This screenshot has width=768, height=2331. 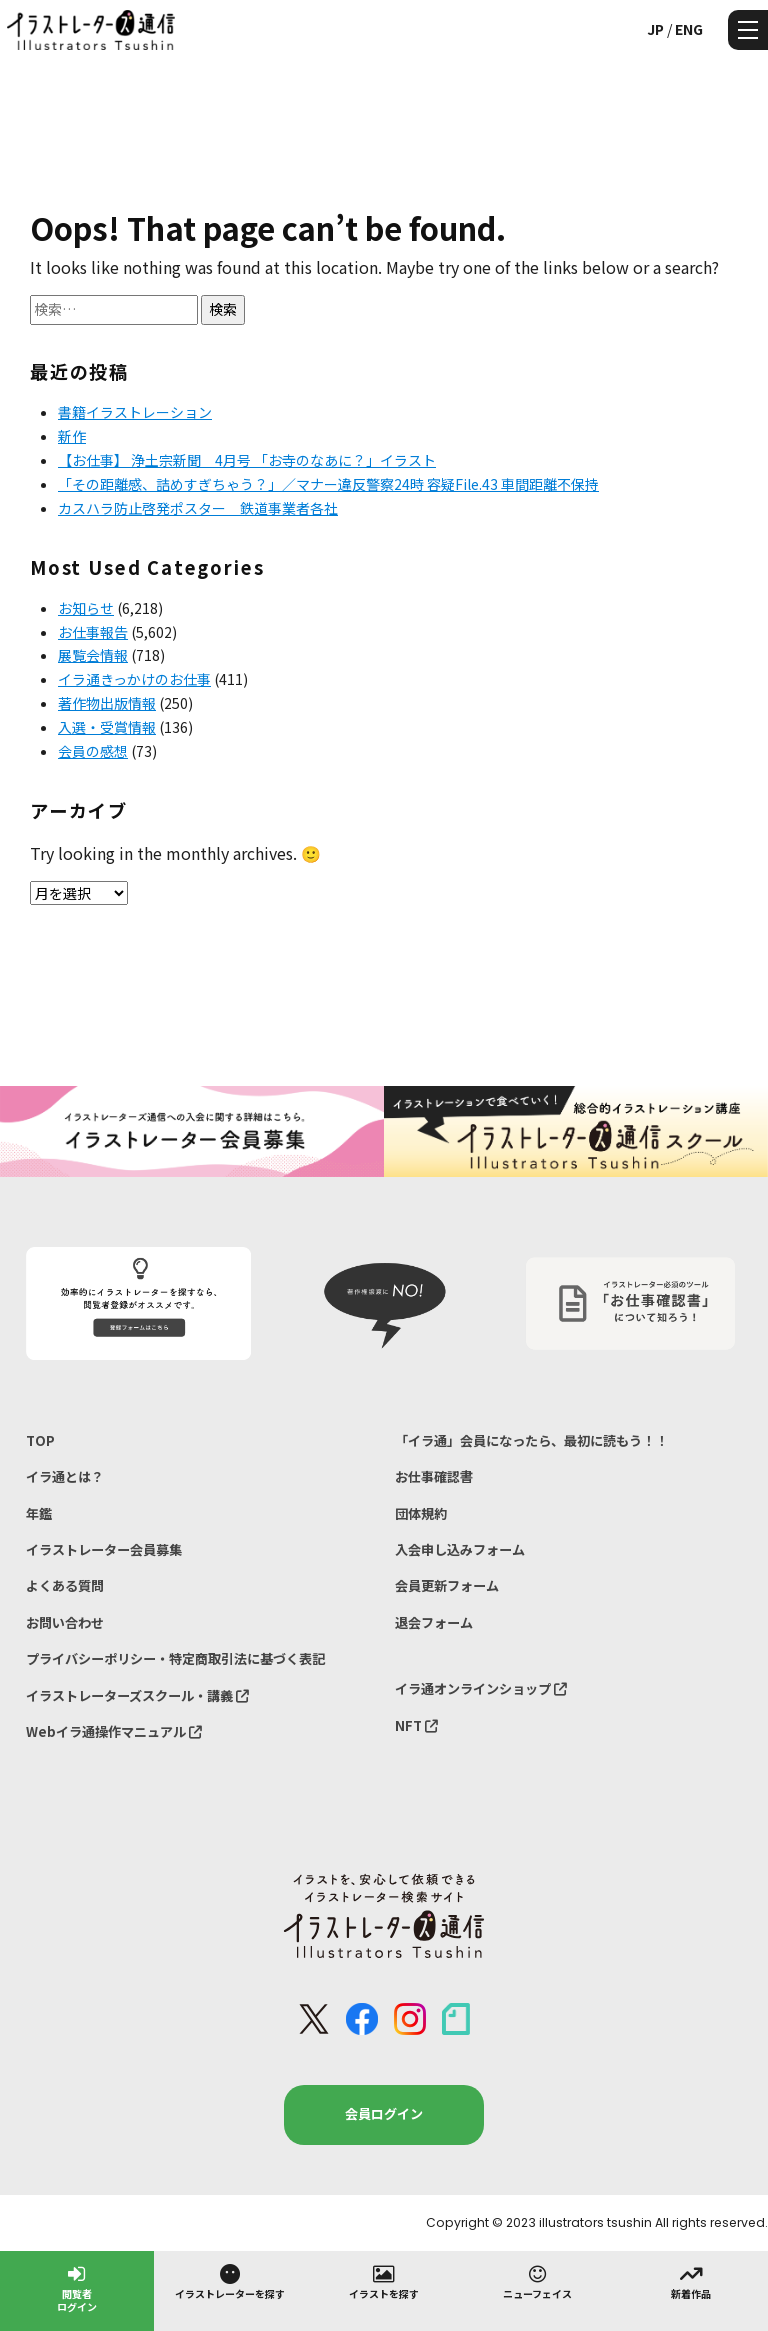 What do you see at coordinates (114, 1731) in the screenshot?
I see `Webイラ通操作マニュアル` at bounding box center [114, 1731].